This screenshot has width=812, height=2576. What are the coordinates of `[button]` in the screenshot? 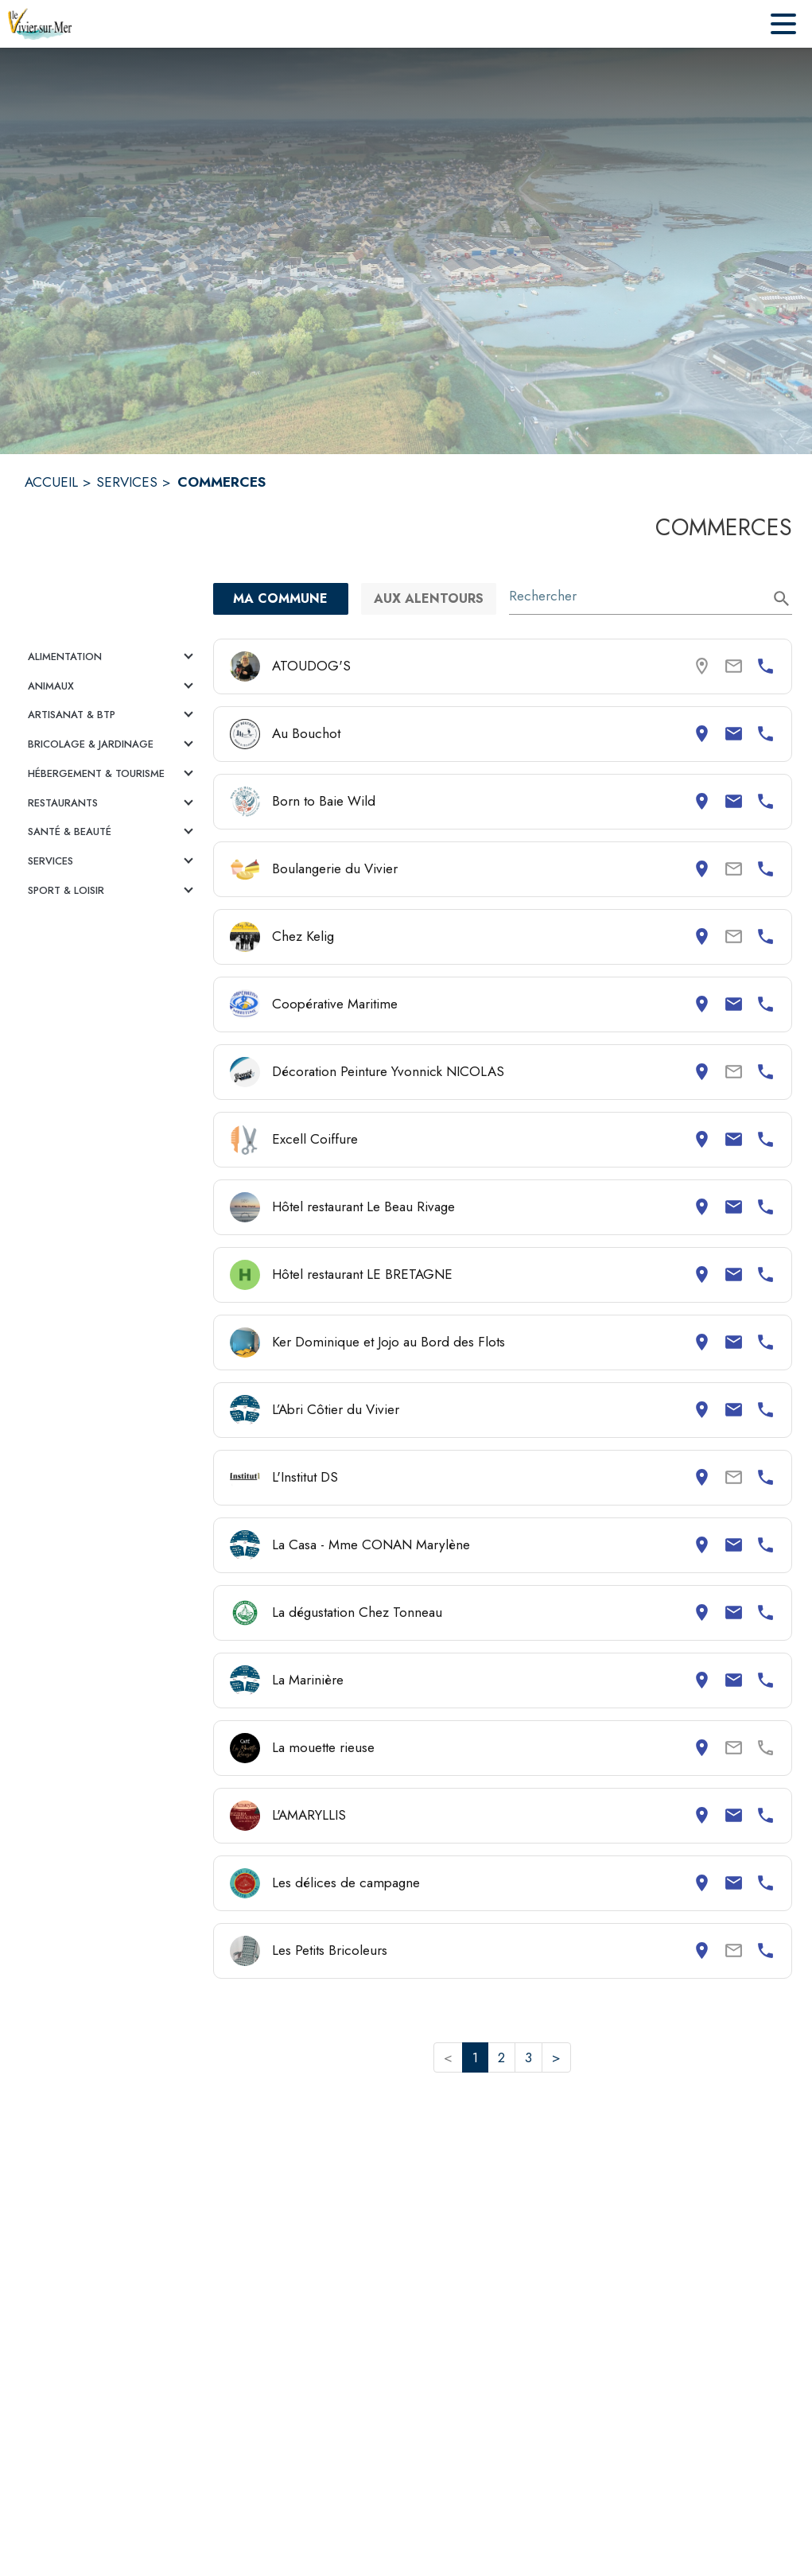 It's located at (112, 657).